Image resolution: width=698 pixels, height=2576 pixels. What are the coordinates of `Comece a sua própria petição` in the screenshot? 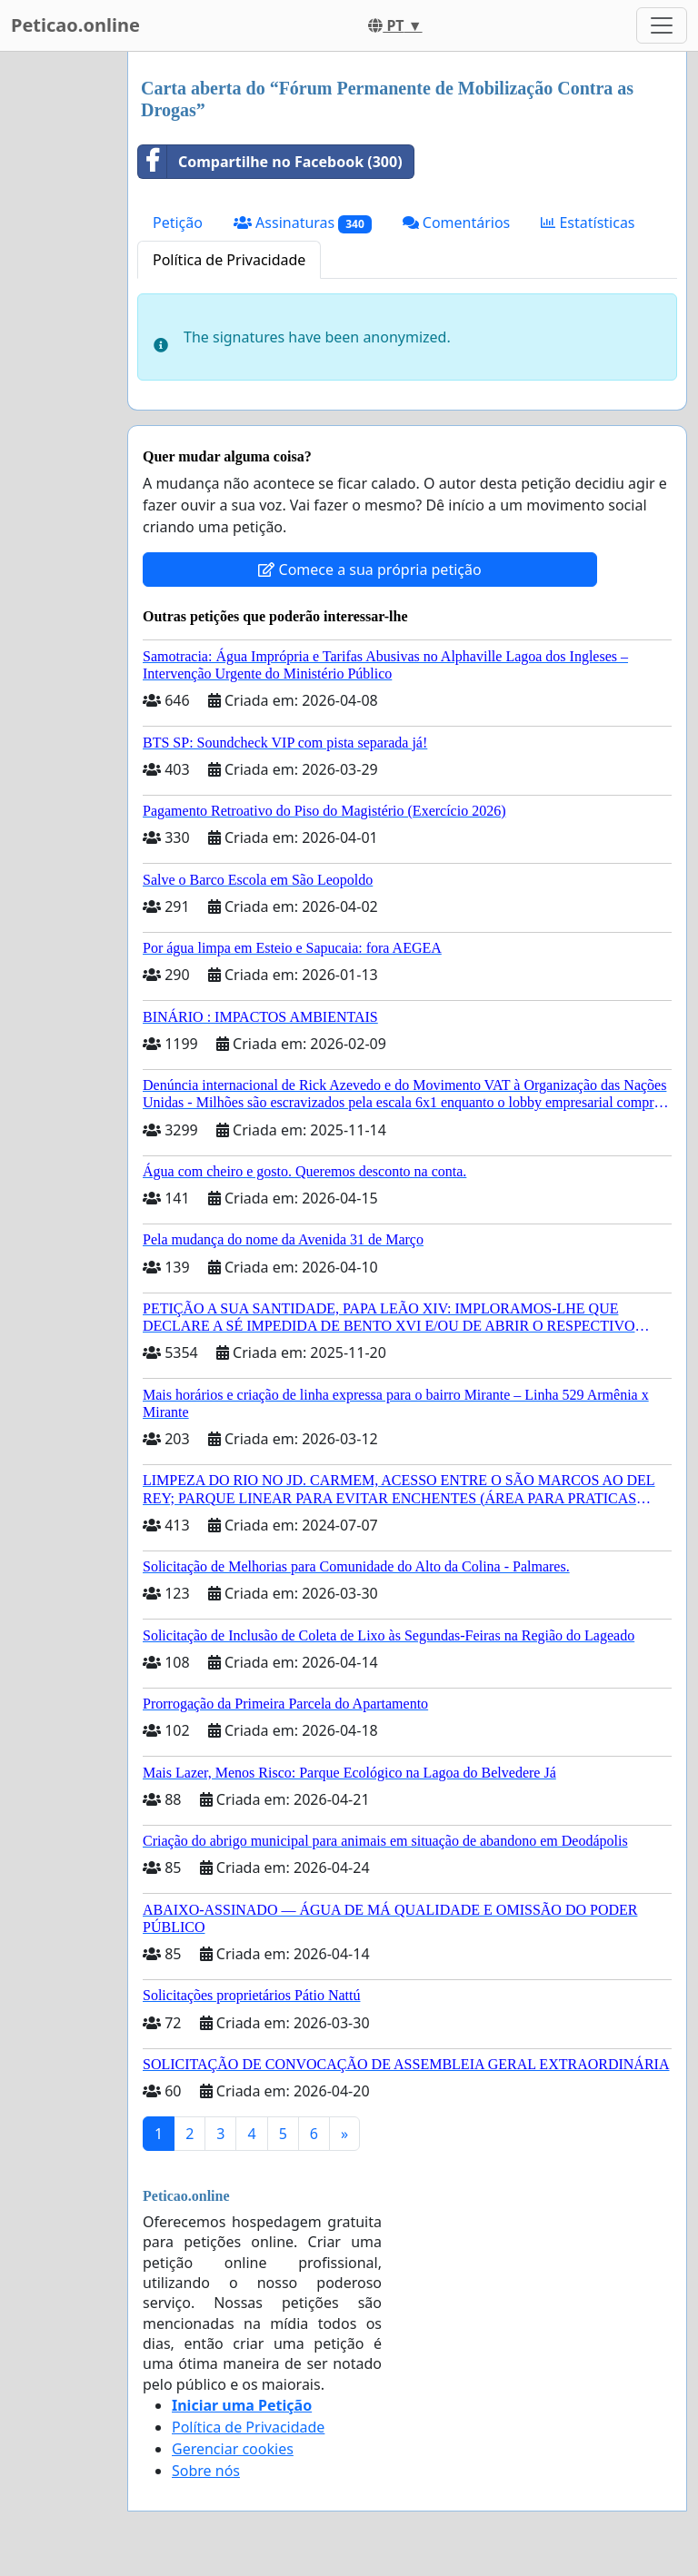 It's located at (369, 570).